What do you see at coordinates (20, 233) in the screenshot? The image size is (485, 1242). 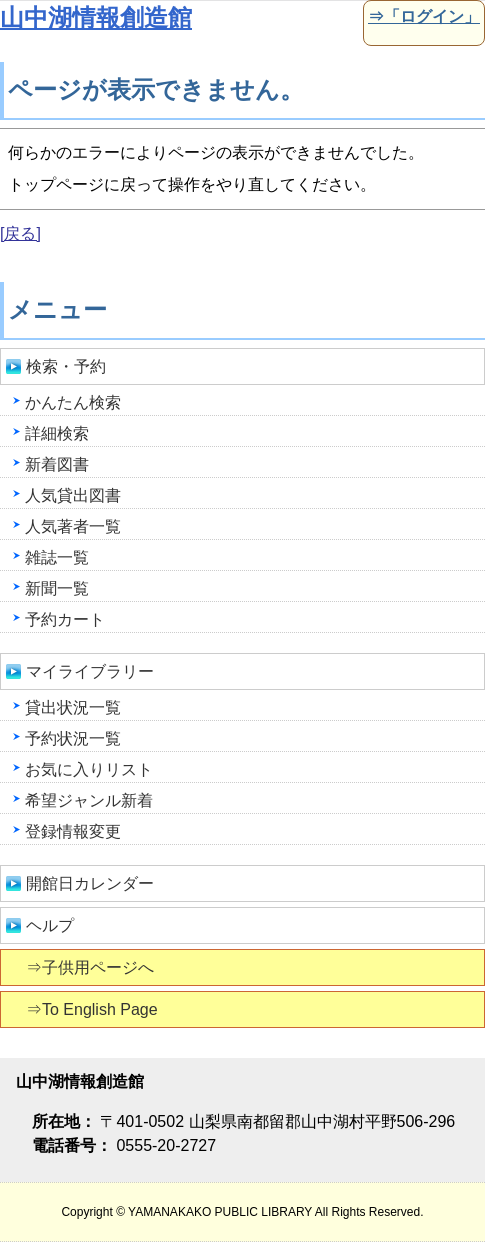 I see `[戻る]` at bounding box center [20, 233].